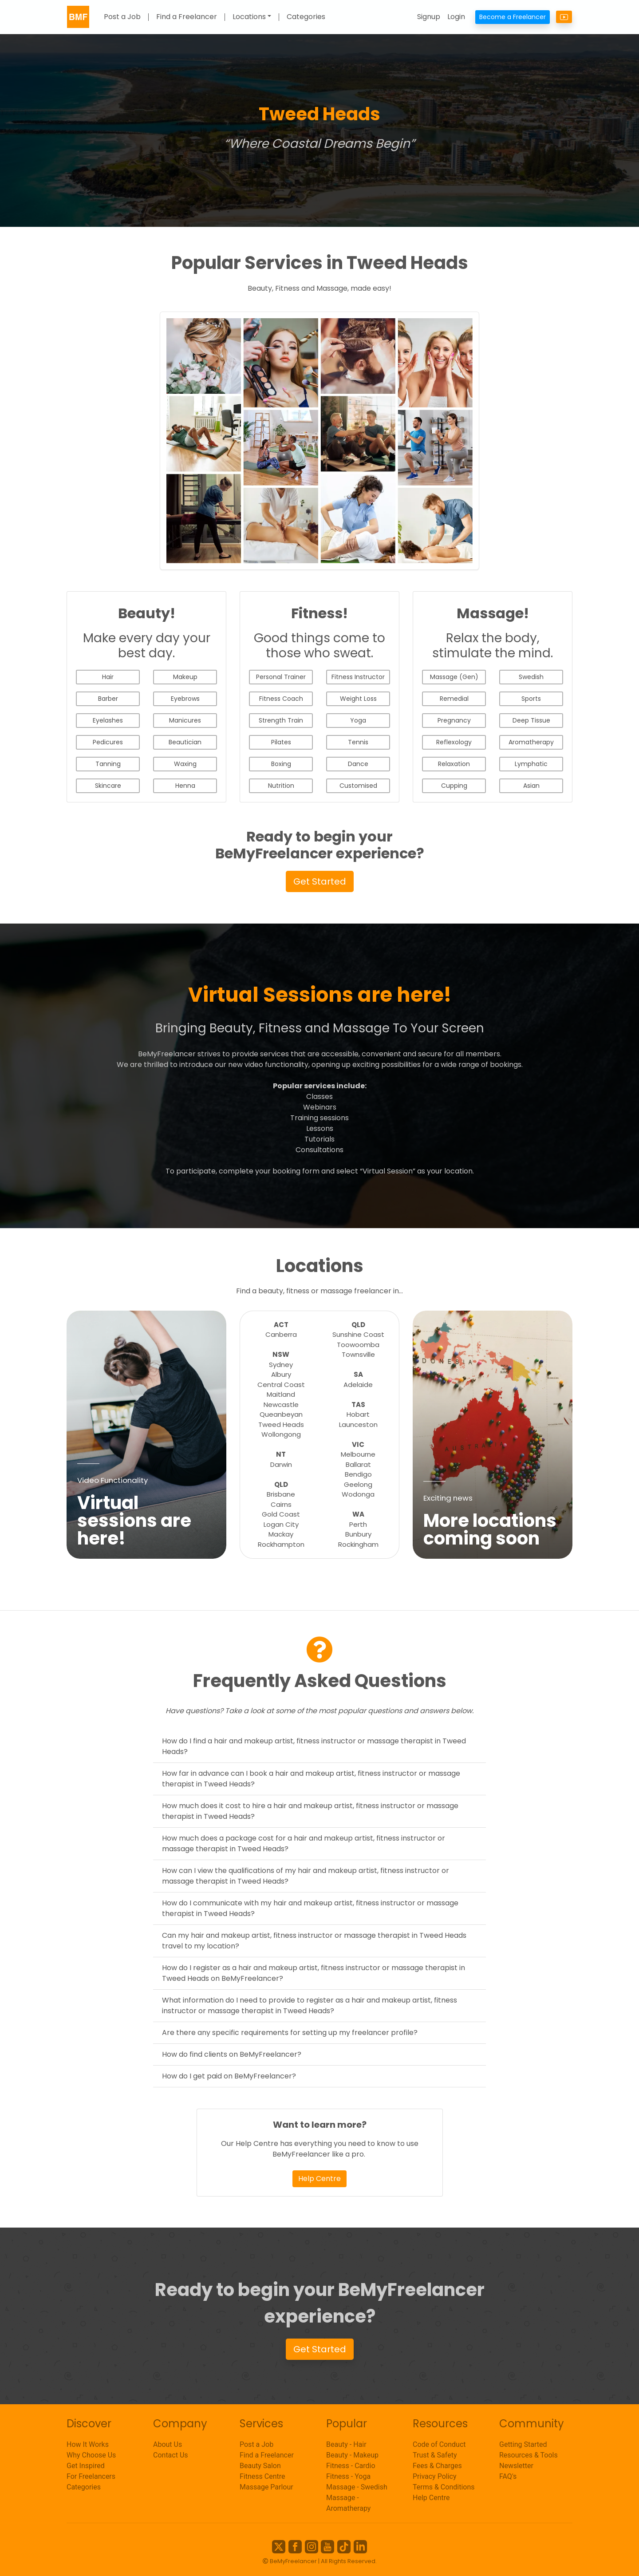  I want to click on Henna, so click(185, 785).